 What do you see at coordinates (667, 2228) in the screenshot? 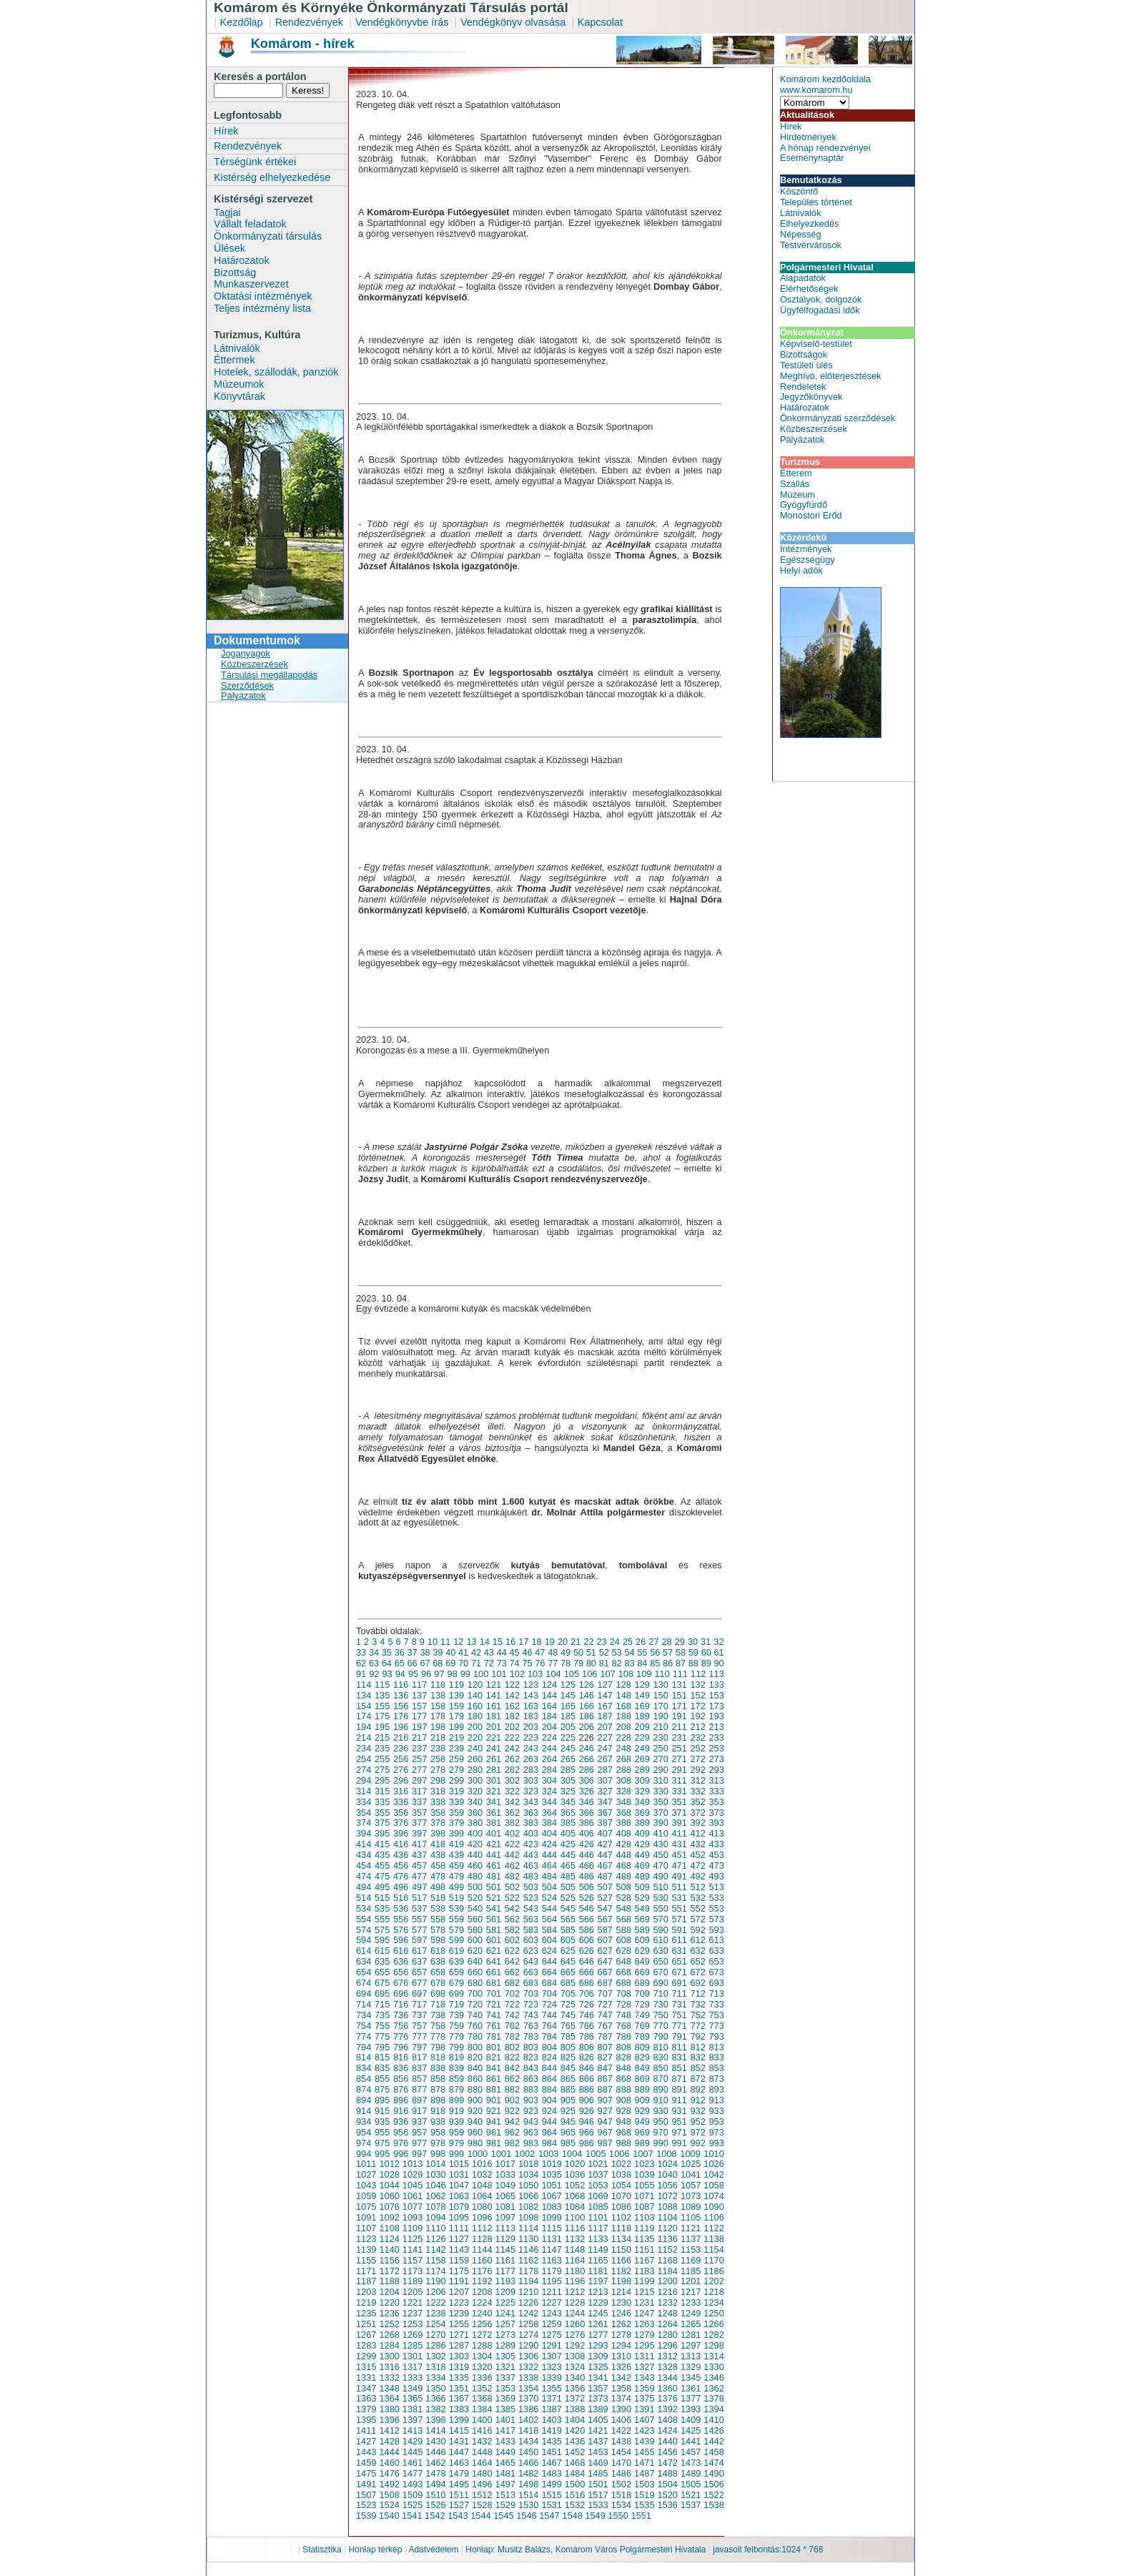
I see `1120` at bounding box center [667, 2228].